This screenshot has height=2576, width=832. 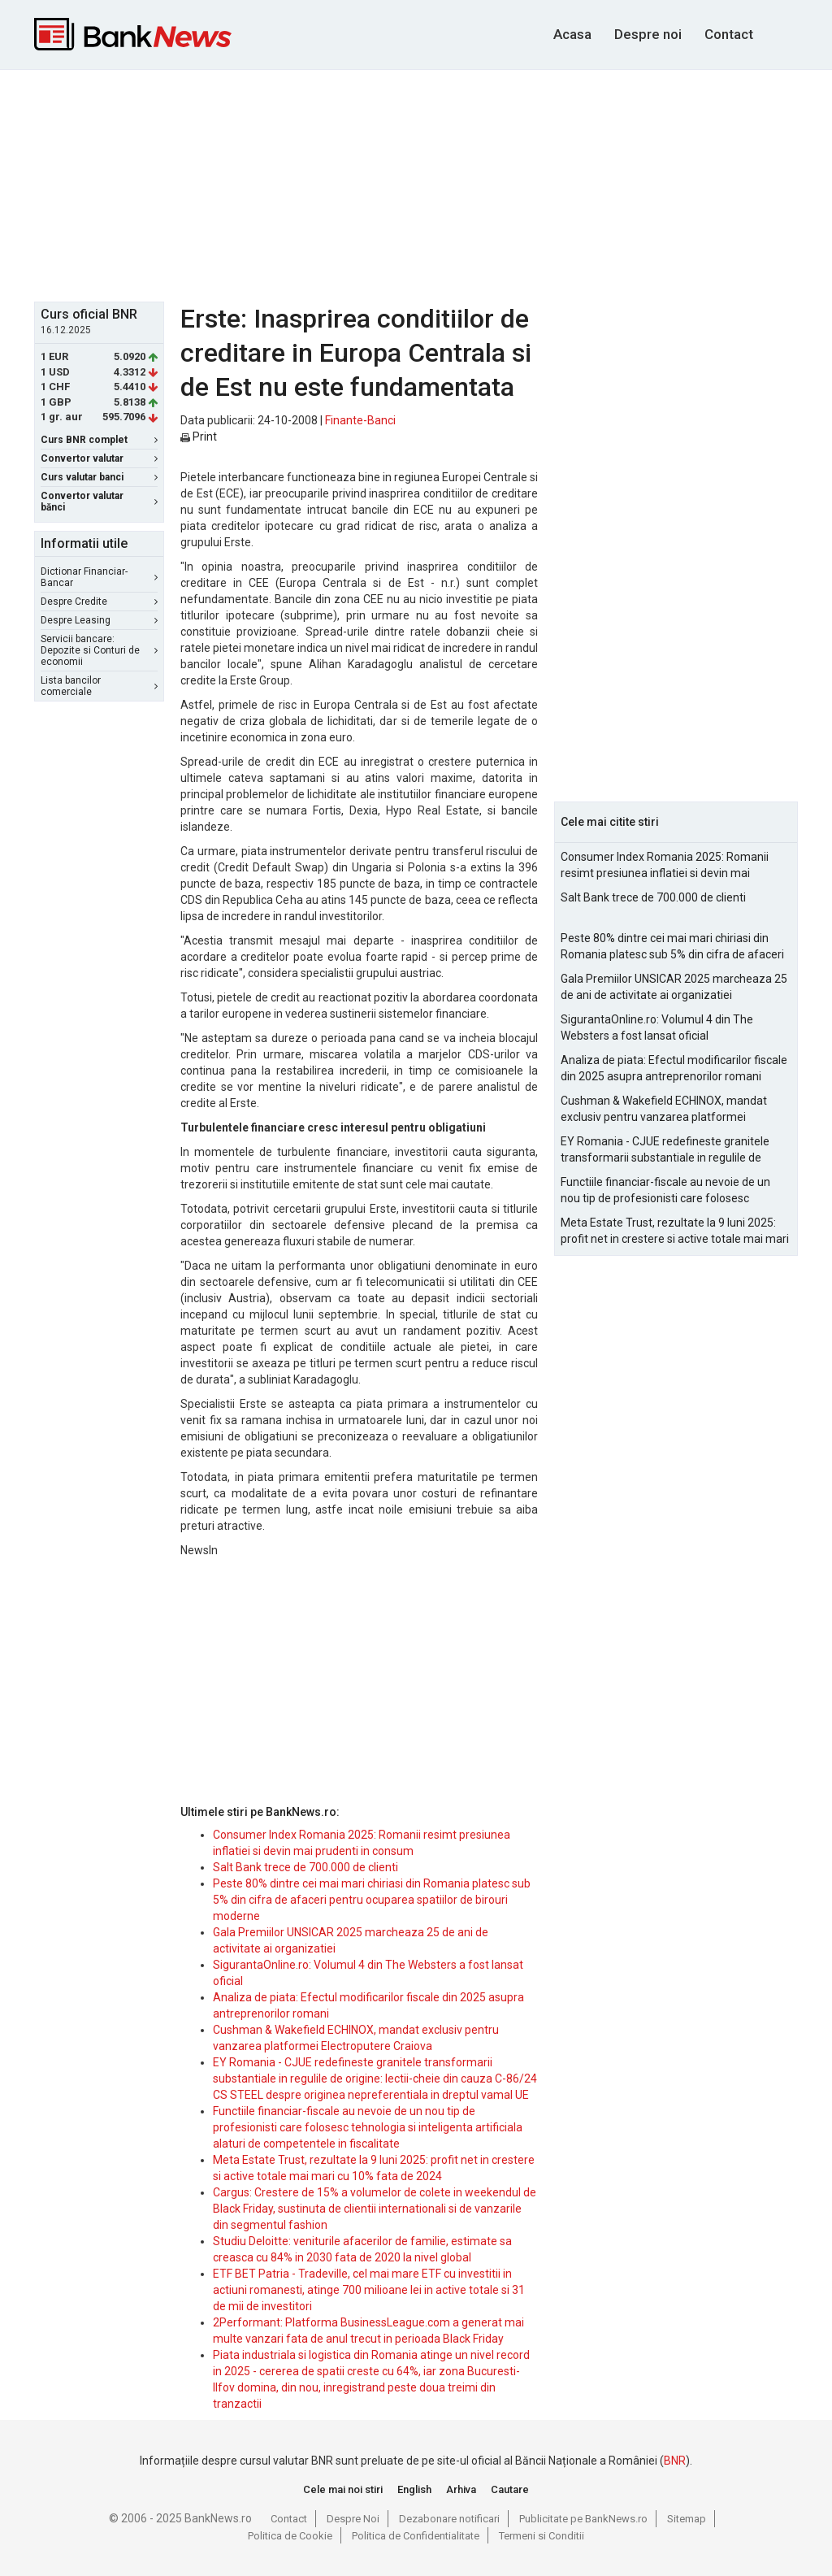 I want to click on Dezabonare notificari, so click(x=449, y=2519).